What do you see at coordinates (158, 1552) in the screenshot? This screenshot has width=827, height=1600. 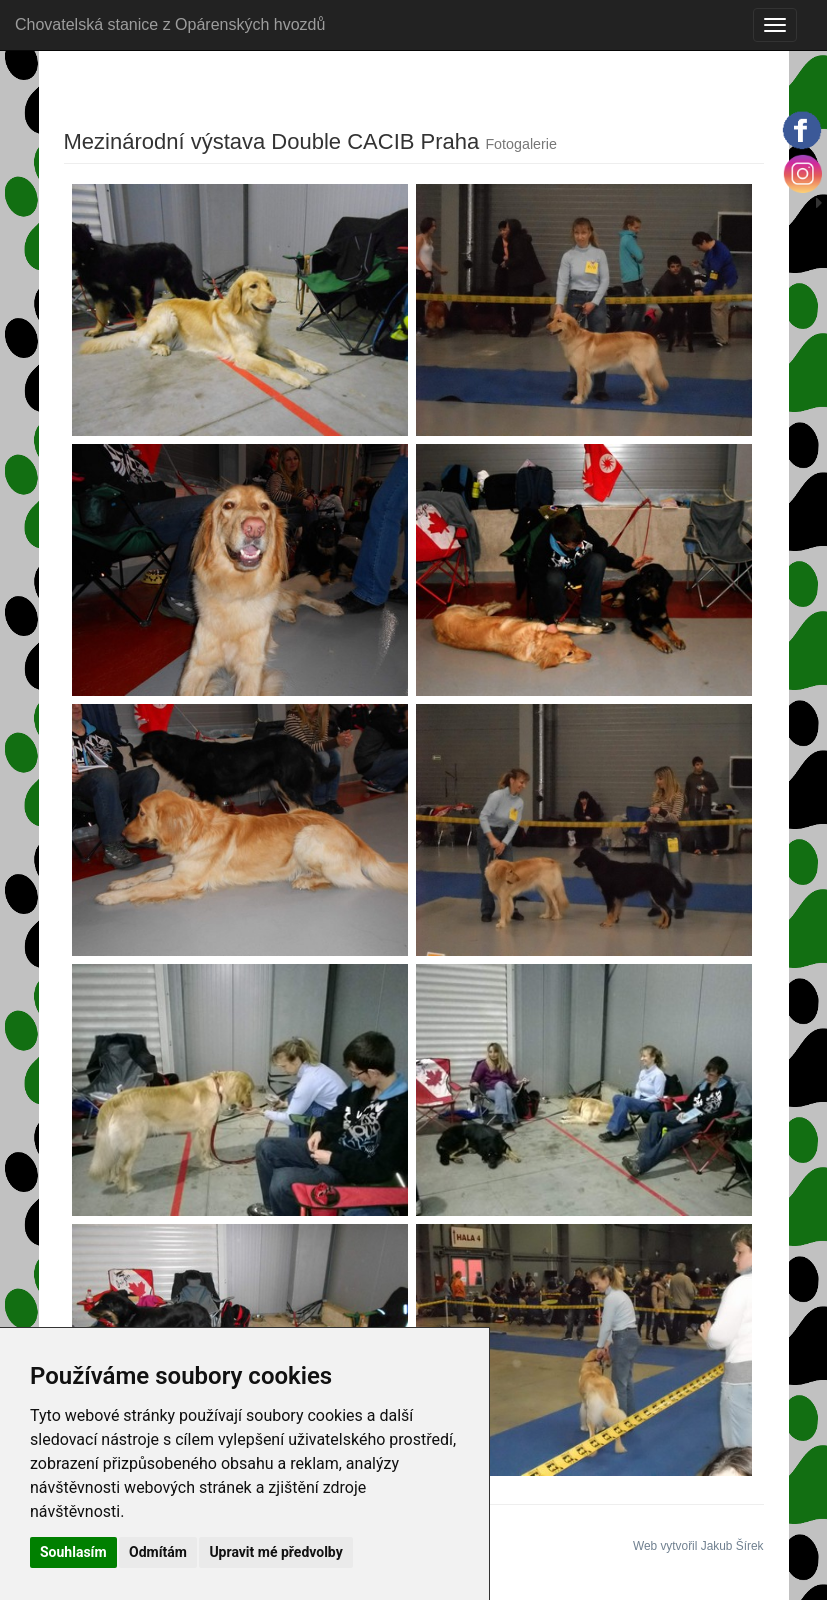 I see `Odmítám [button]` at bounding box center [158, 1552].